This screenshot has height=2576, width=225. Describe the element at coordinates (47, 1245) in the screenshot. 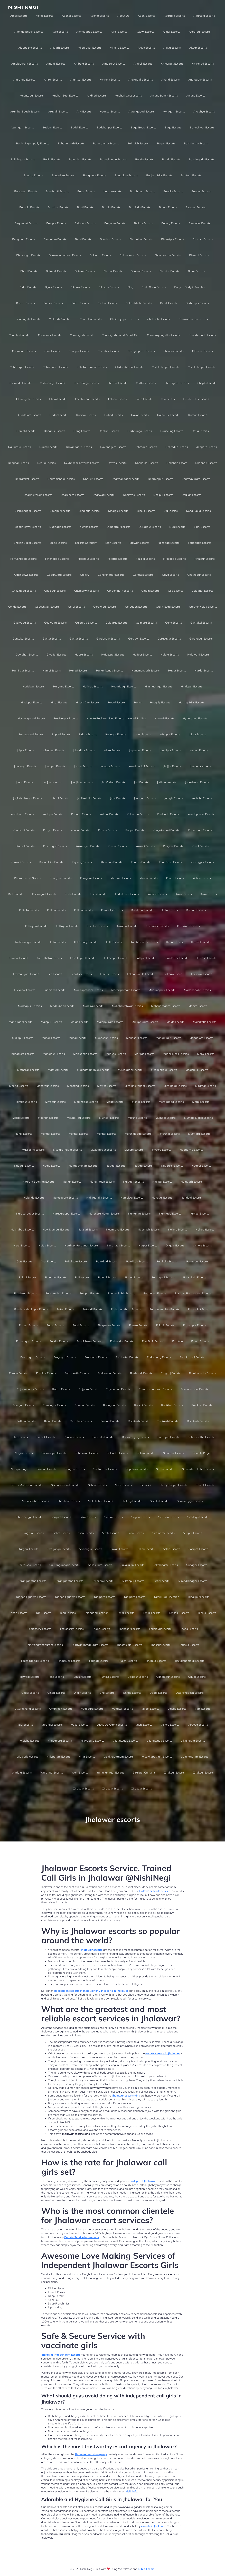

I see `Noida Escorts` at that location.